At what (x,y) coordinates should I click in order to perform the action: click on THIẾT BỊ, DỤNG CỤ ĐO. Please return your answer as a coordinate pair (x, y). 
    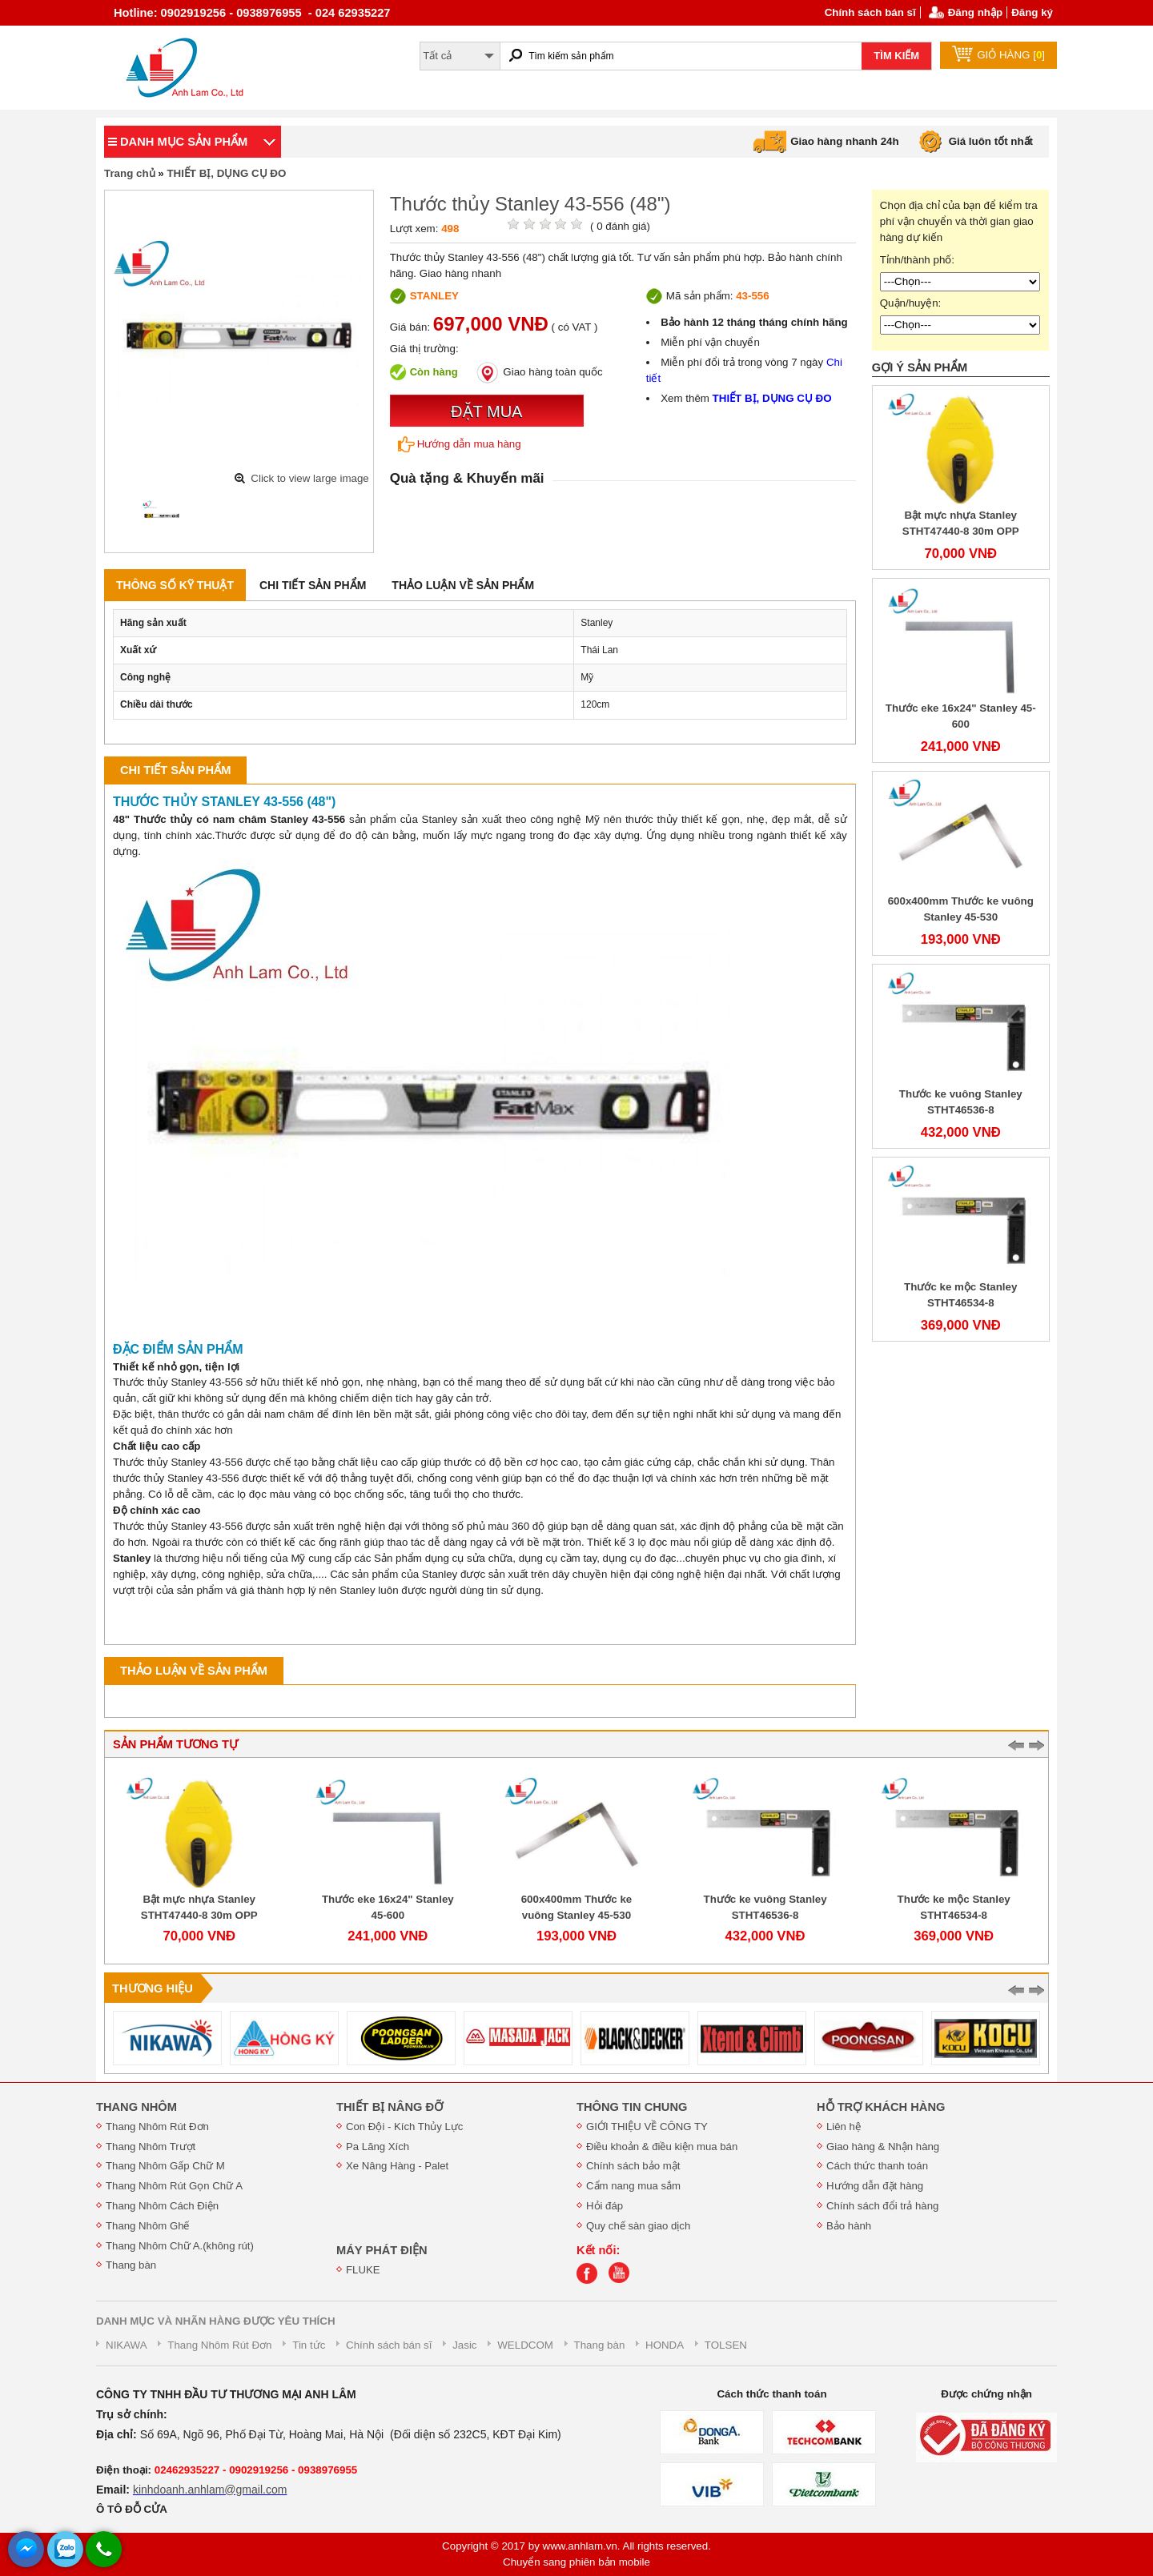
    Looking at the image, I should click on (226, 173).